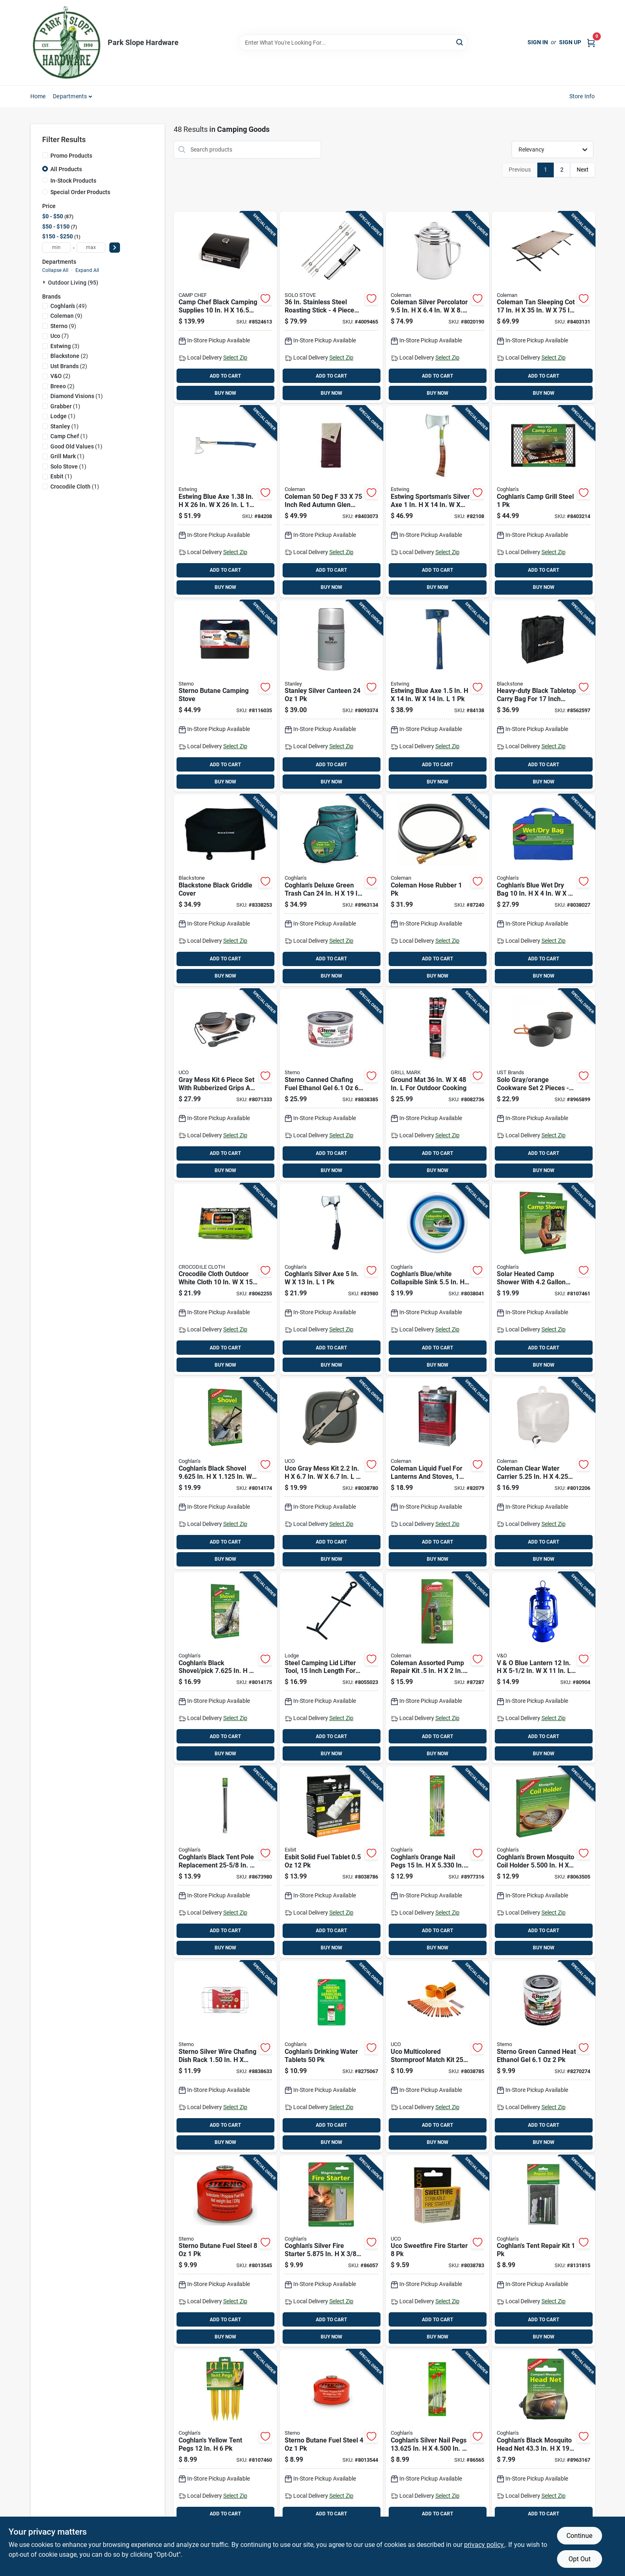  I want to click on Continue, so click(579, 2536).